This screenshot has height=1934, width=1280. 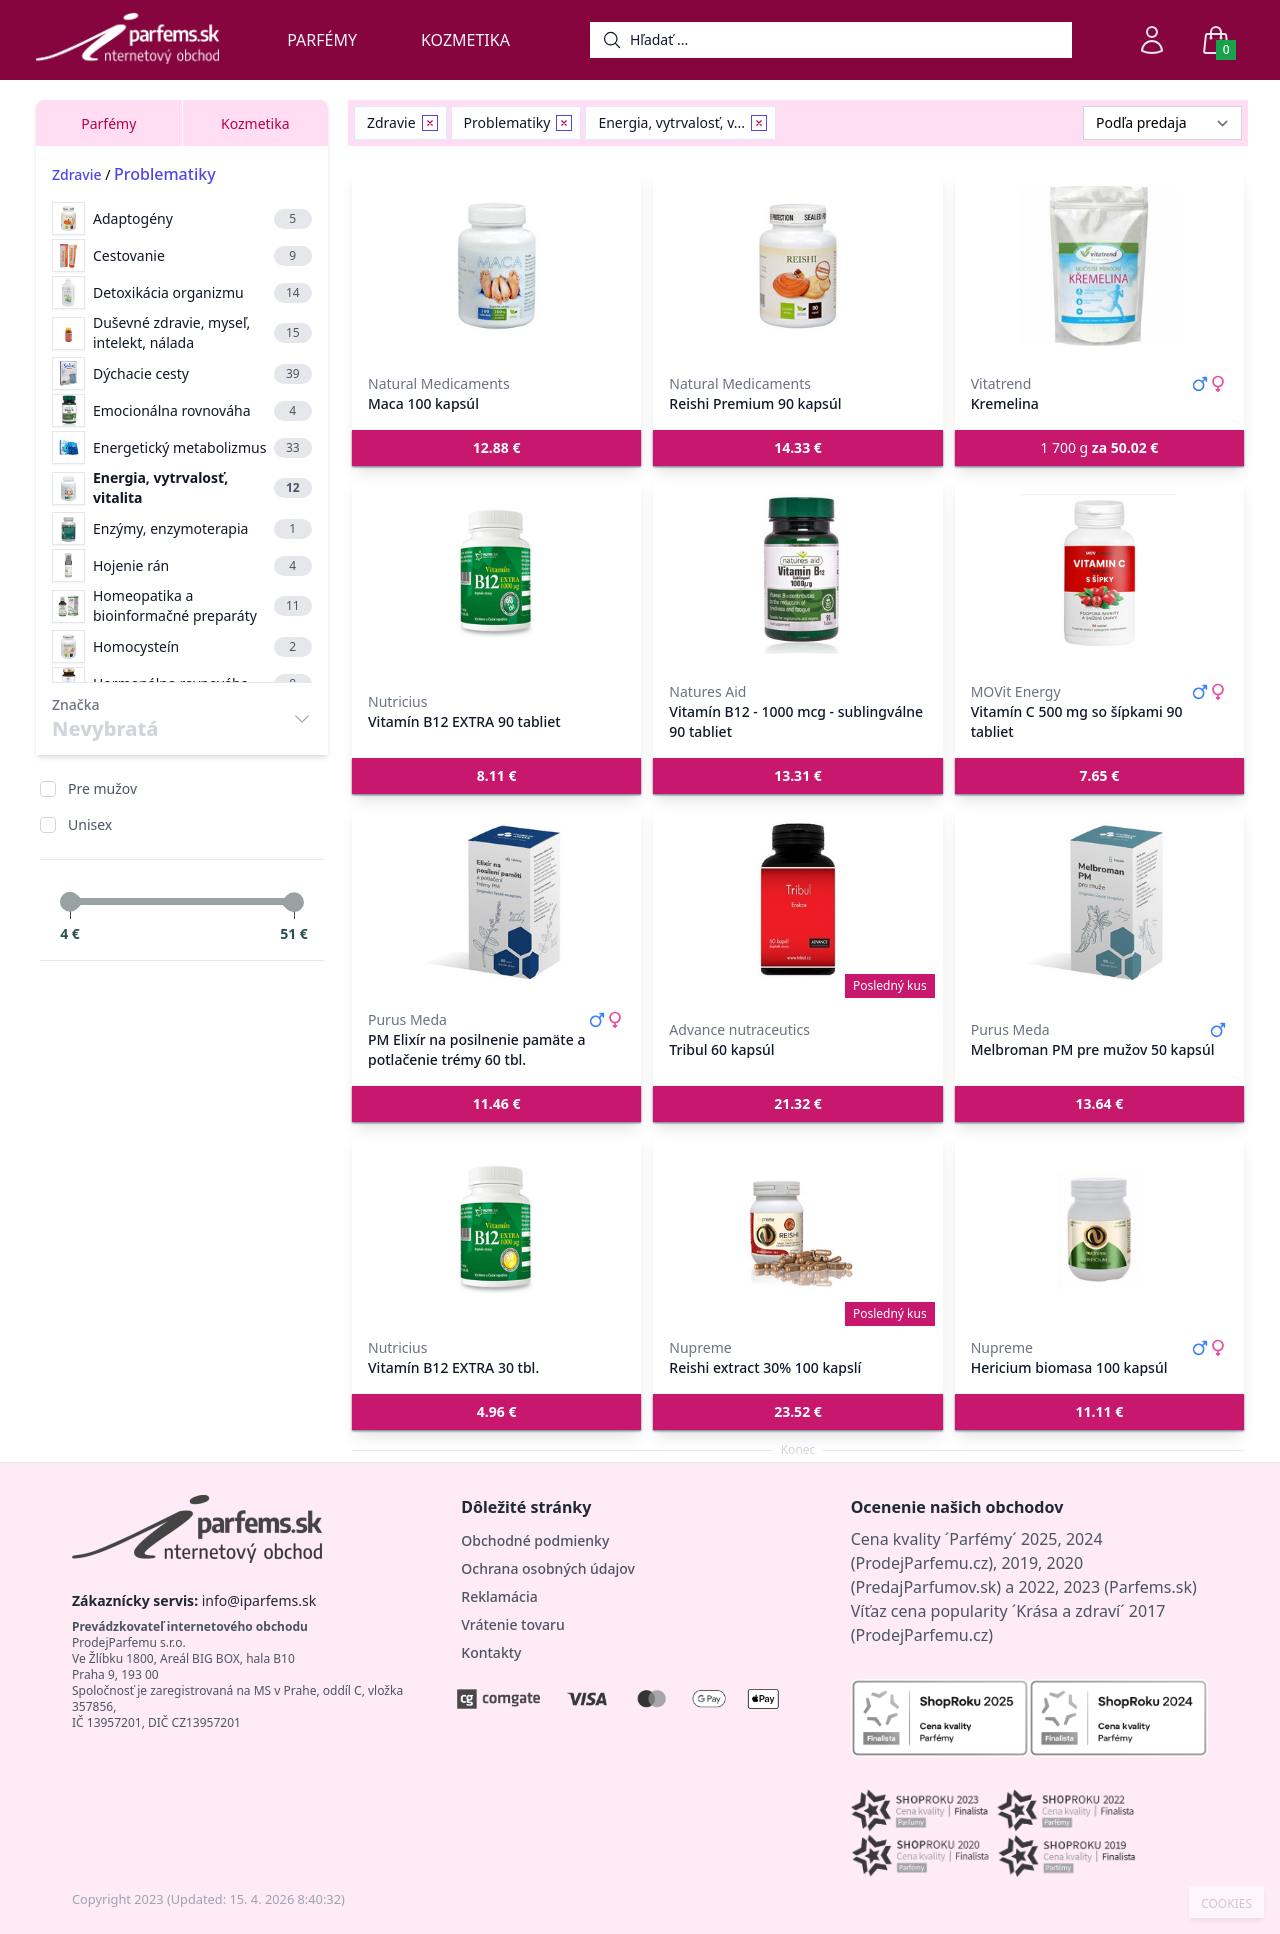 What do you see at coordinates (496, 1230) in the screenshot?
I see `[Vitamín B12 EXTRA 30 tbl.]` at bounding box center [496, 1230].